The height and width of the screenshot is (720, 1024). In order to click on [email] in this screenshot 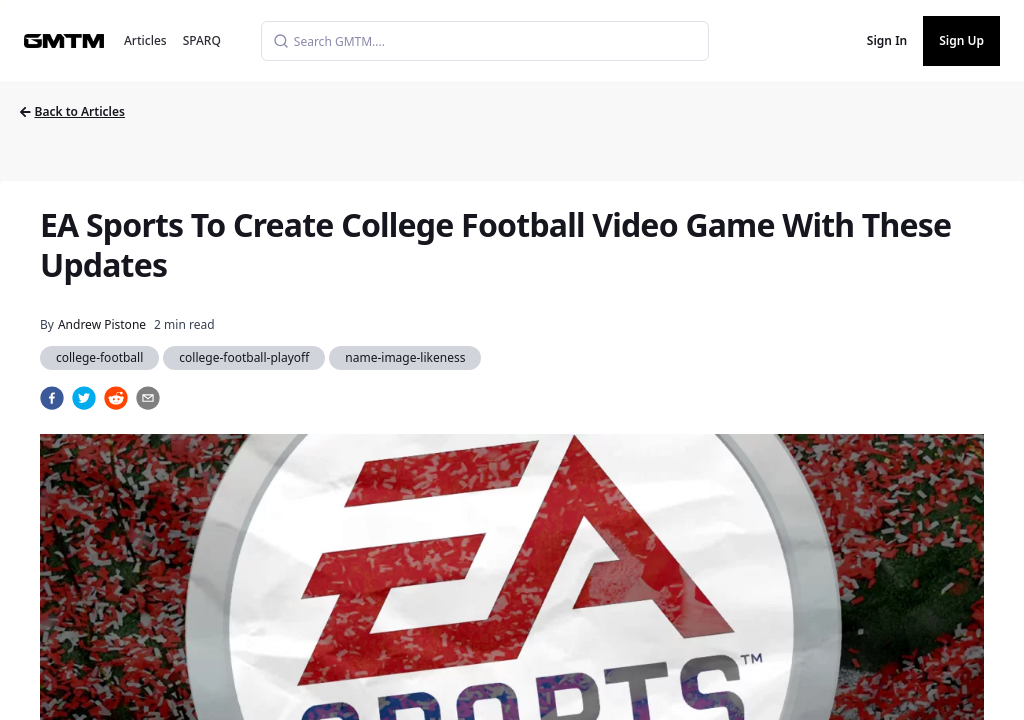, I will do `click(148, 398)`.